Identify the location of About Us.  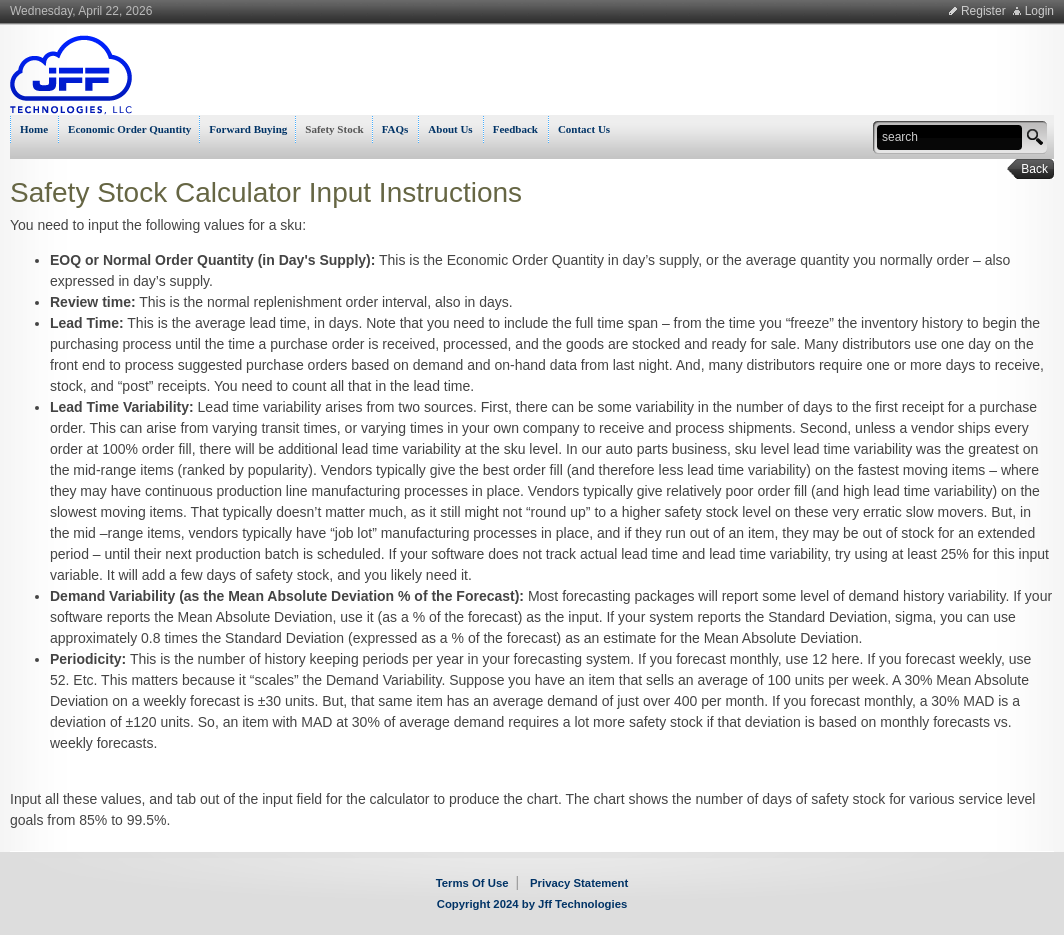
(450, 129).